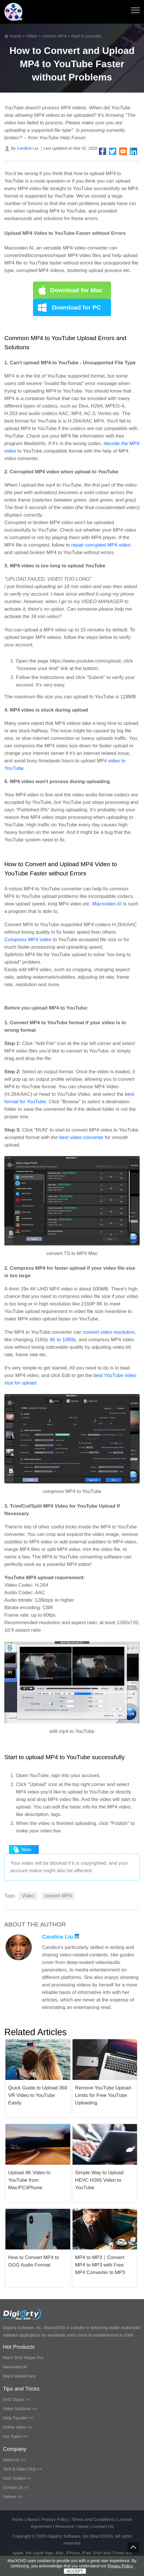 The height and width of the screenshot is (2576, 144). Describe the element at coordinates (100, 545) in the screenshot. I see `repair corrupted MP4 video` at that location.